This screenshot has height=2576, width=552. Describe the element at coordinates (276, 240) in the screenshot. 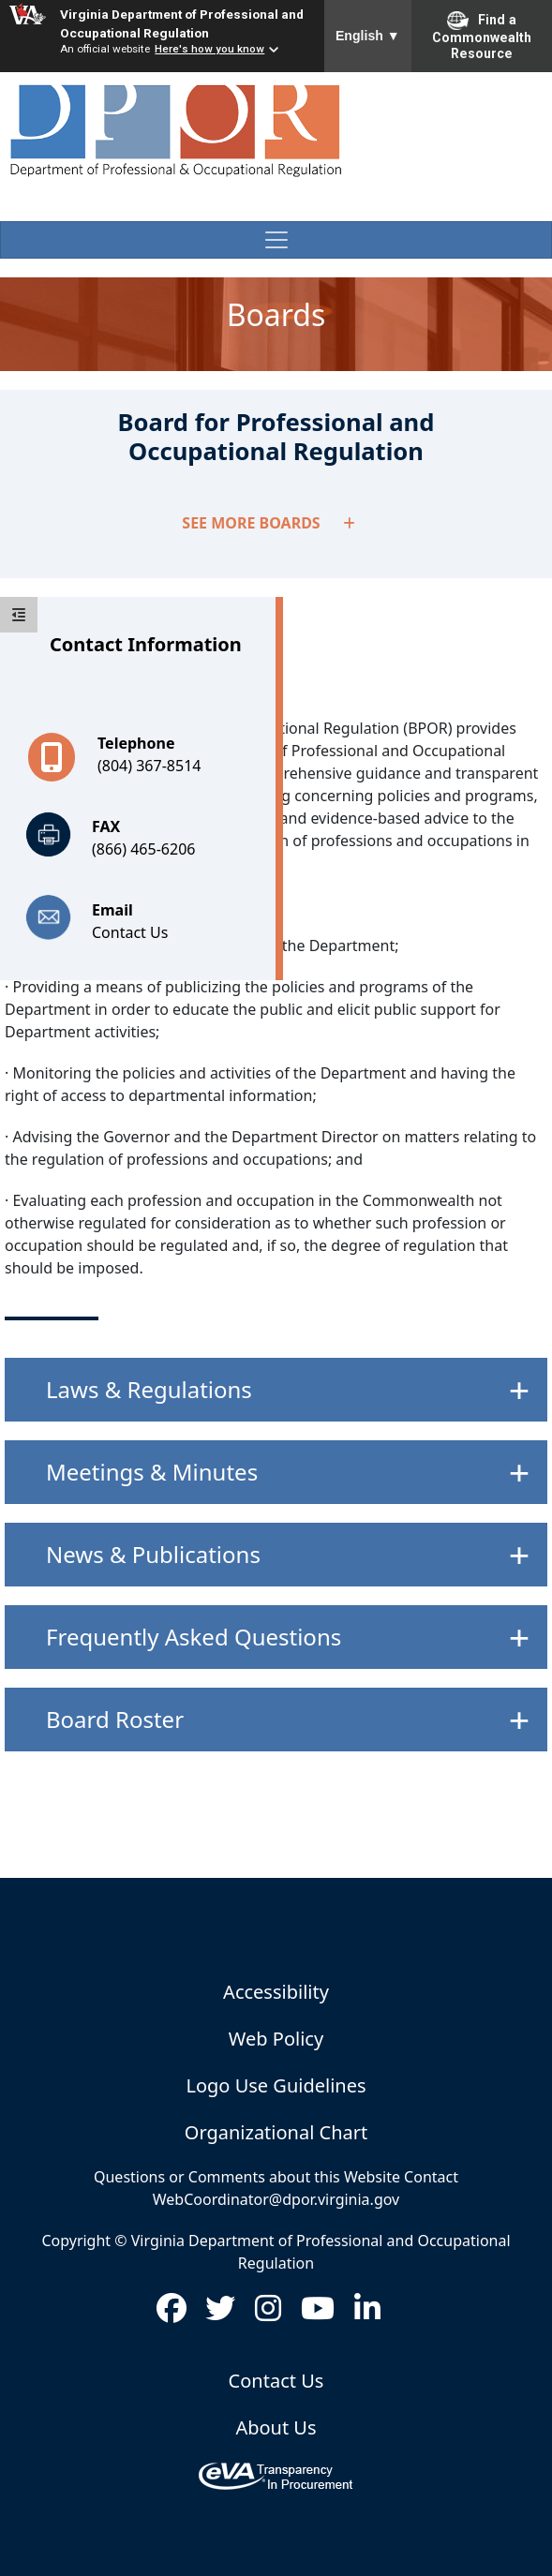

I see `[Toggle navigation]` at that location.